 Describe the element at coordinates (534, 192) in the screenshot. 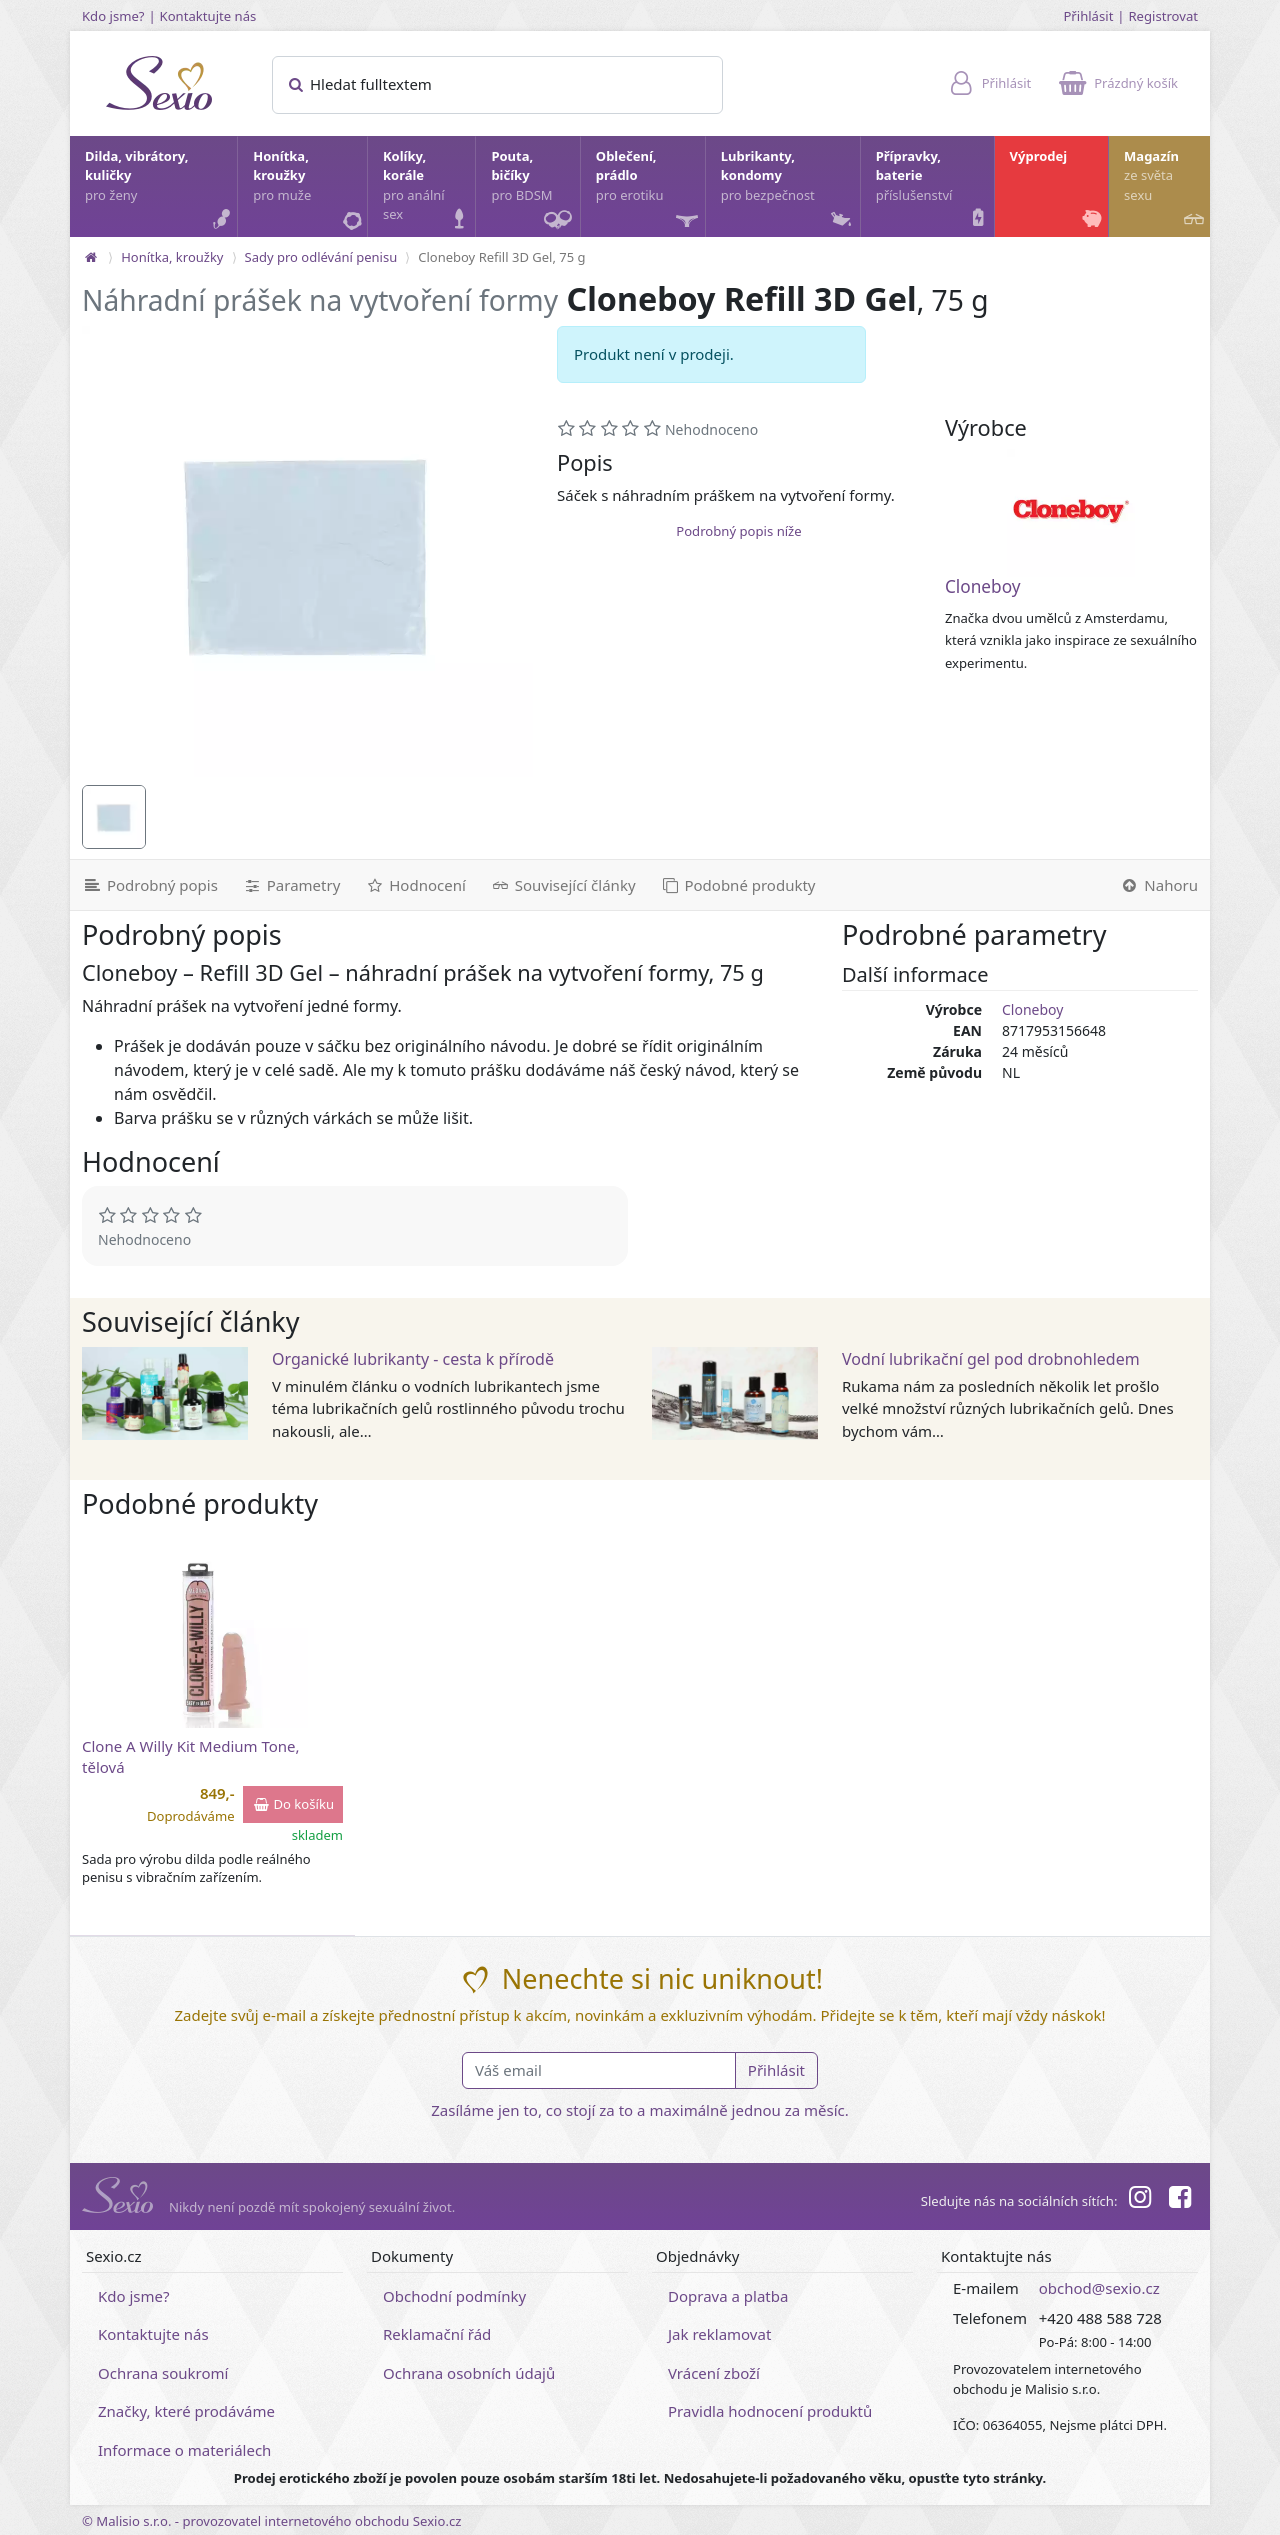

I see `Pouta, bičíky` at that location.